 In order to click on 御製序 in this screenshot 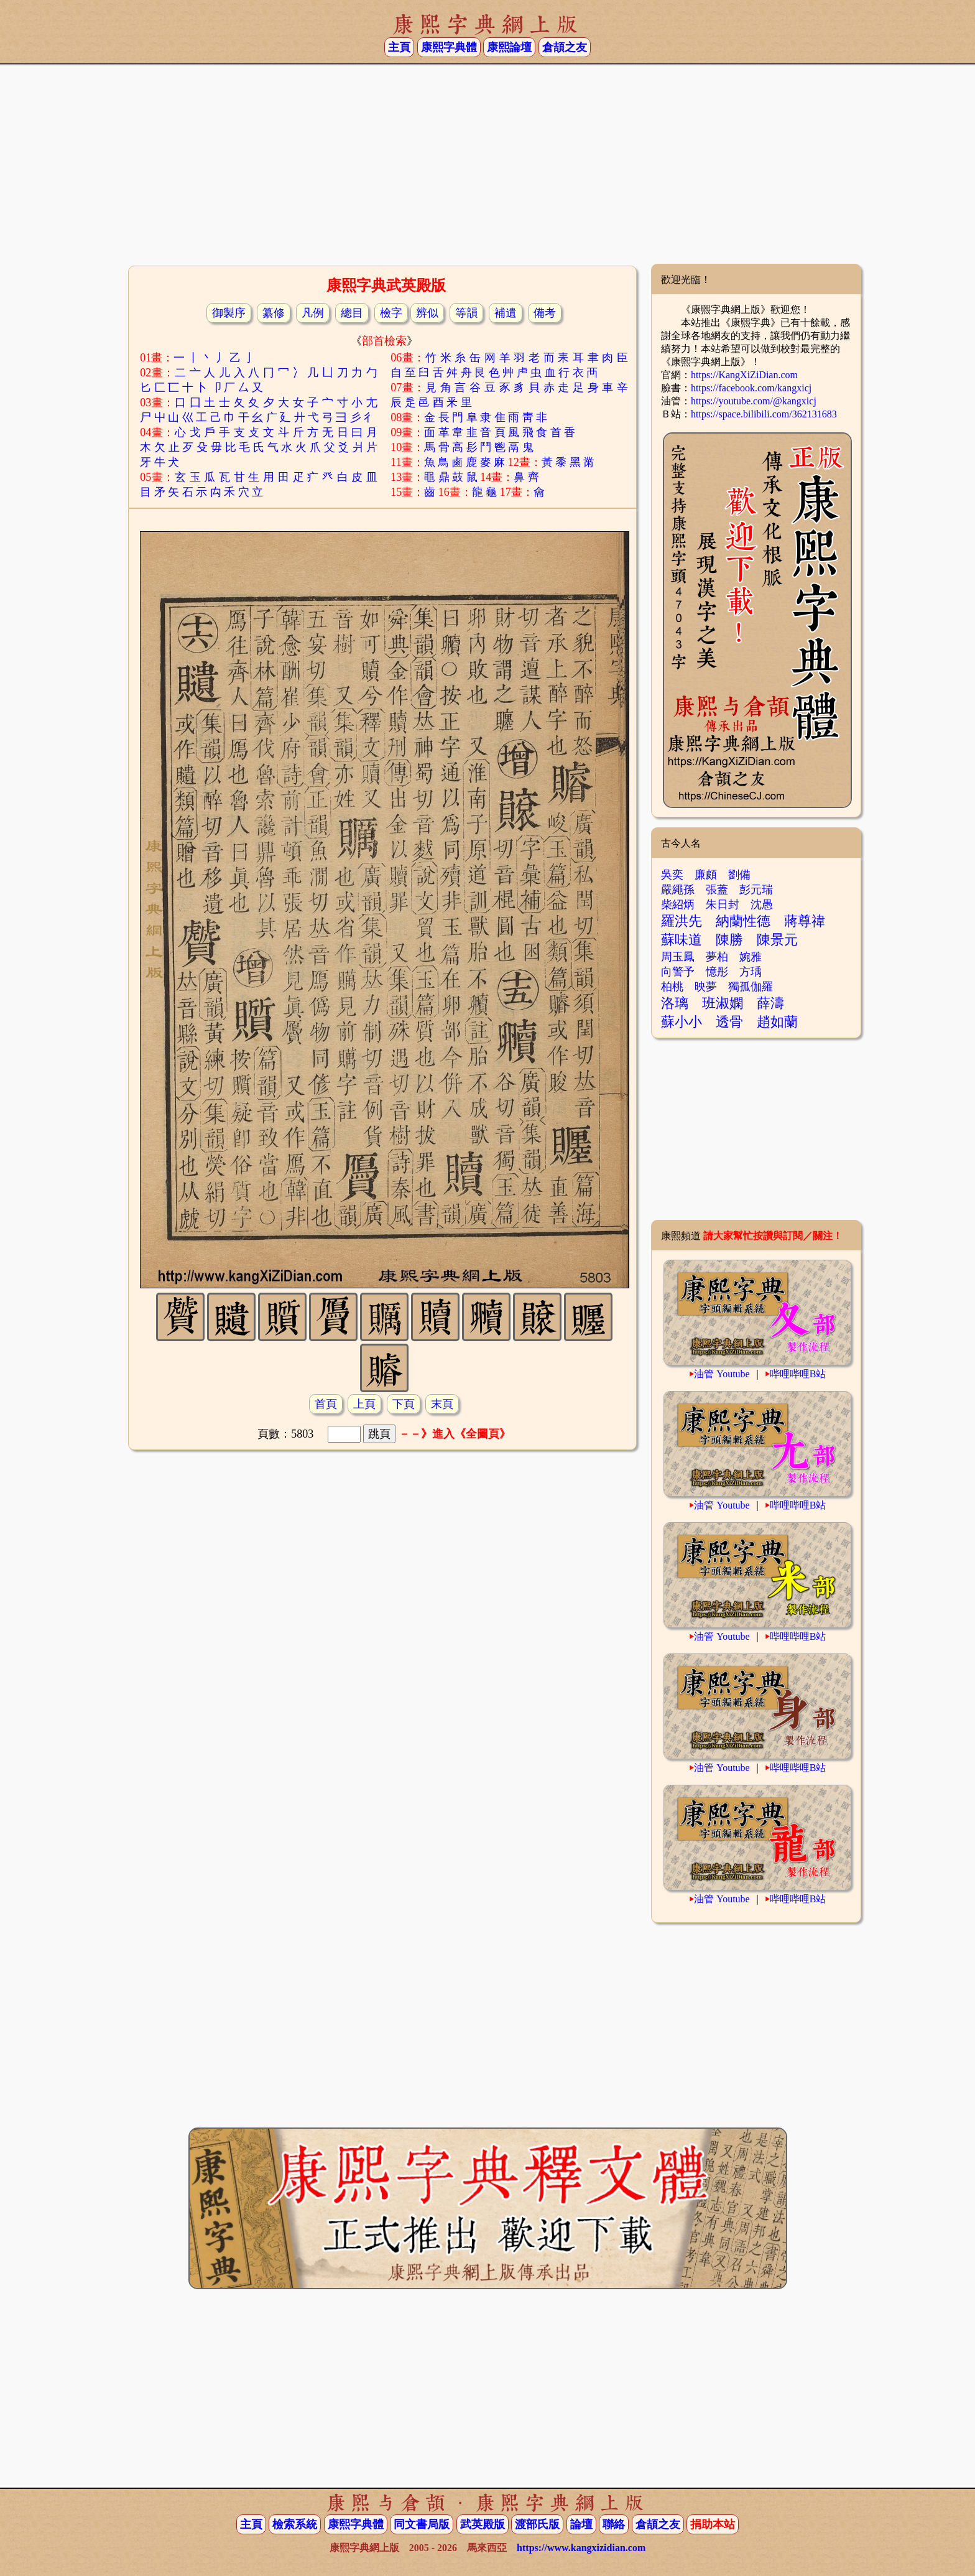, I will do `click(229, 313)`.